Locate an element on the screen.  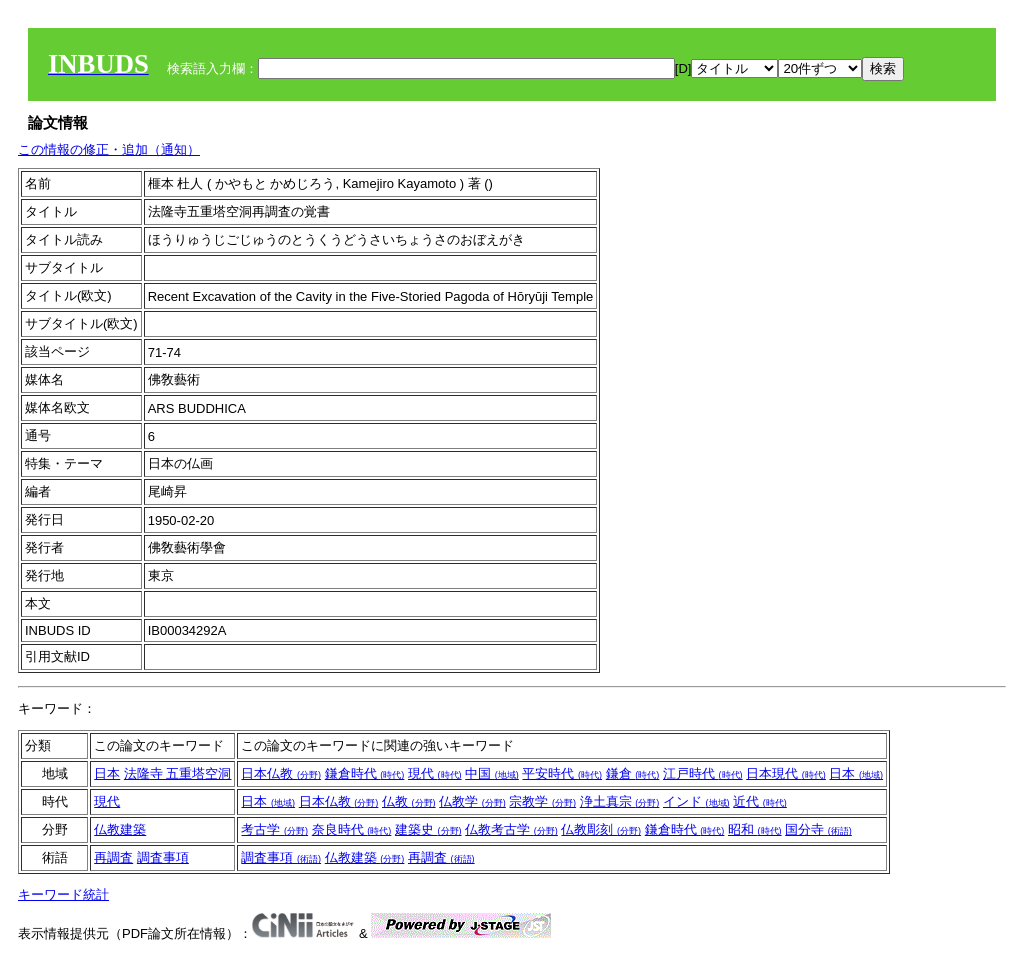
日本仏教 is located at coordinates (281, 773).